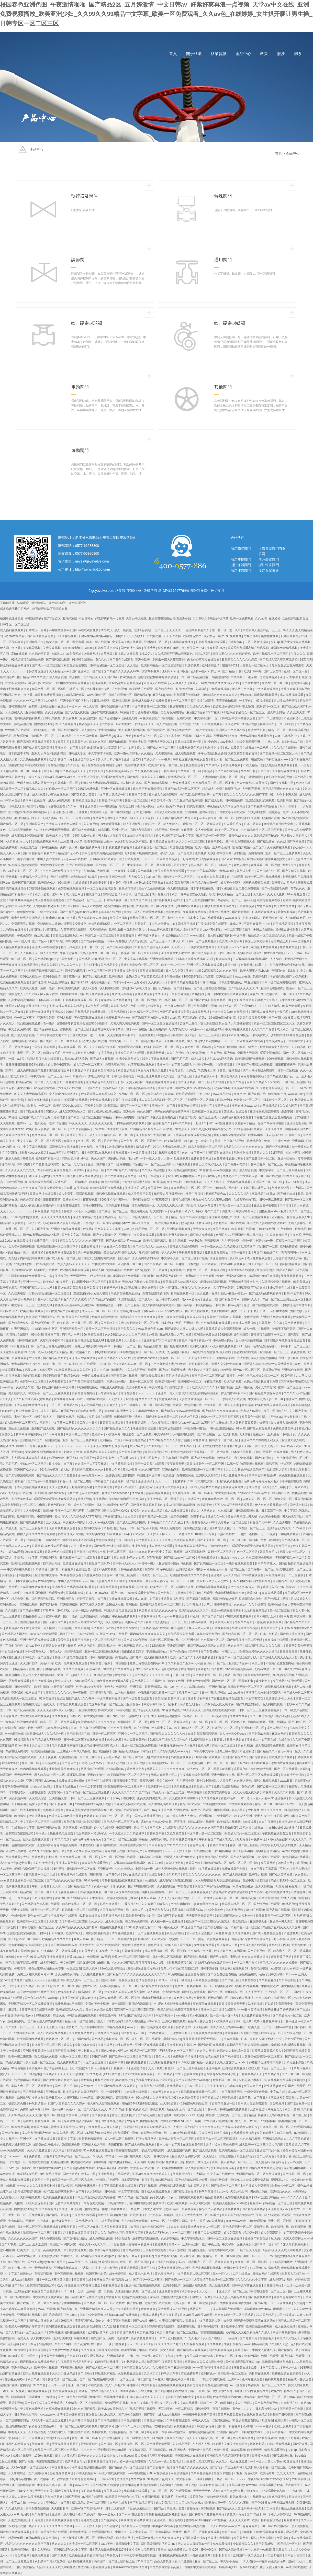 The image size is (313, 2576). Describe the element at coordinates (246, 695) in the screenshot. I see `少妇xxxx` at that location.